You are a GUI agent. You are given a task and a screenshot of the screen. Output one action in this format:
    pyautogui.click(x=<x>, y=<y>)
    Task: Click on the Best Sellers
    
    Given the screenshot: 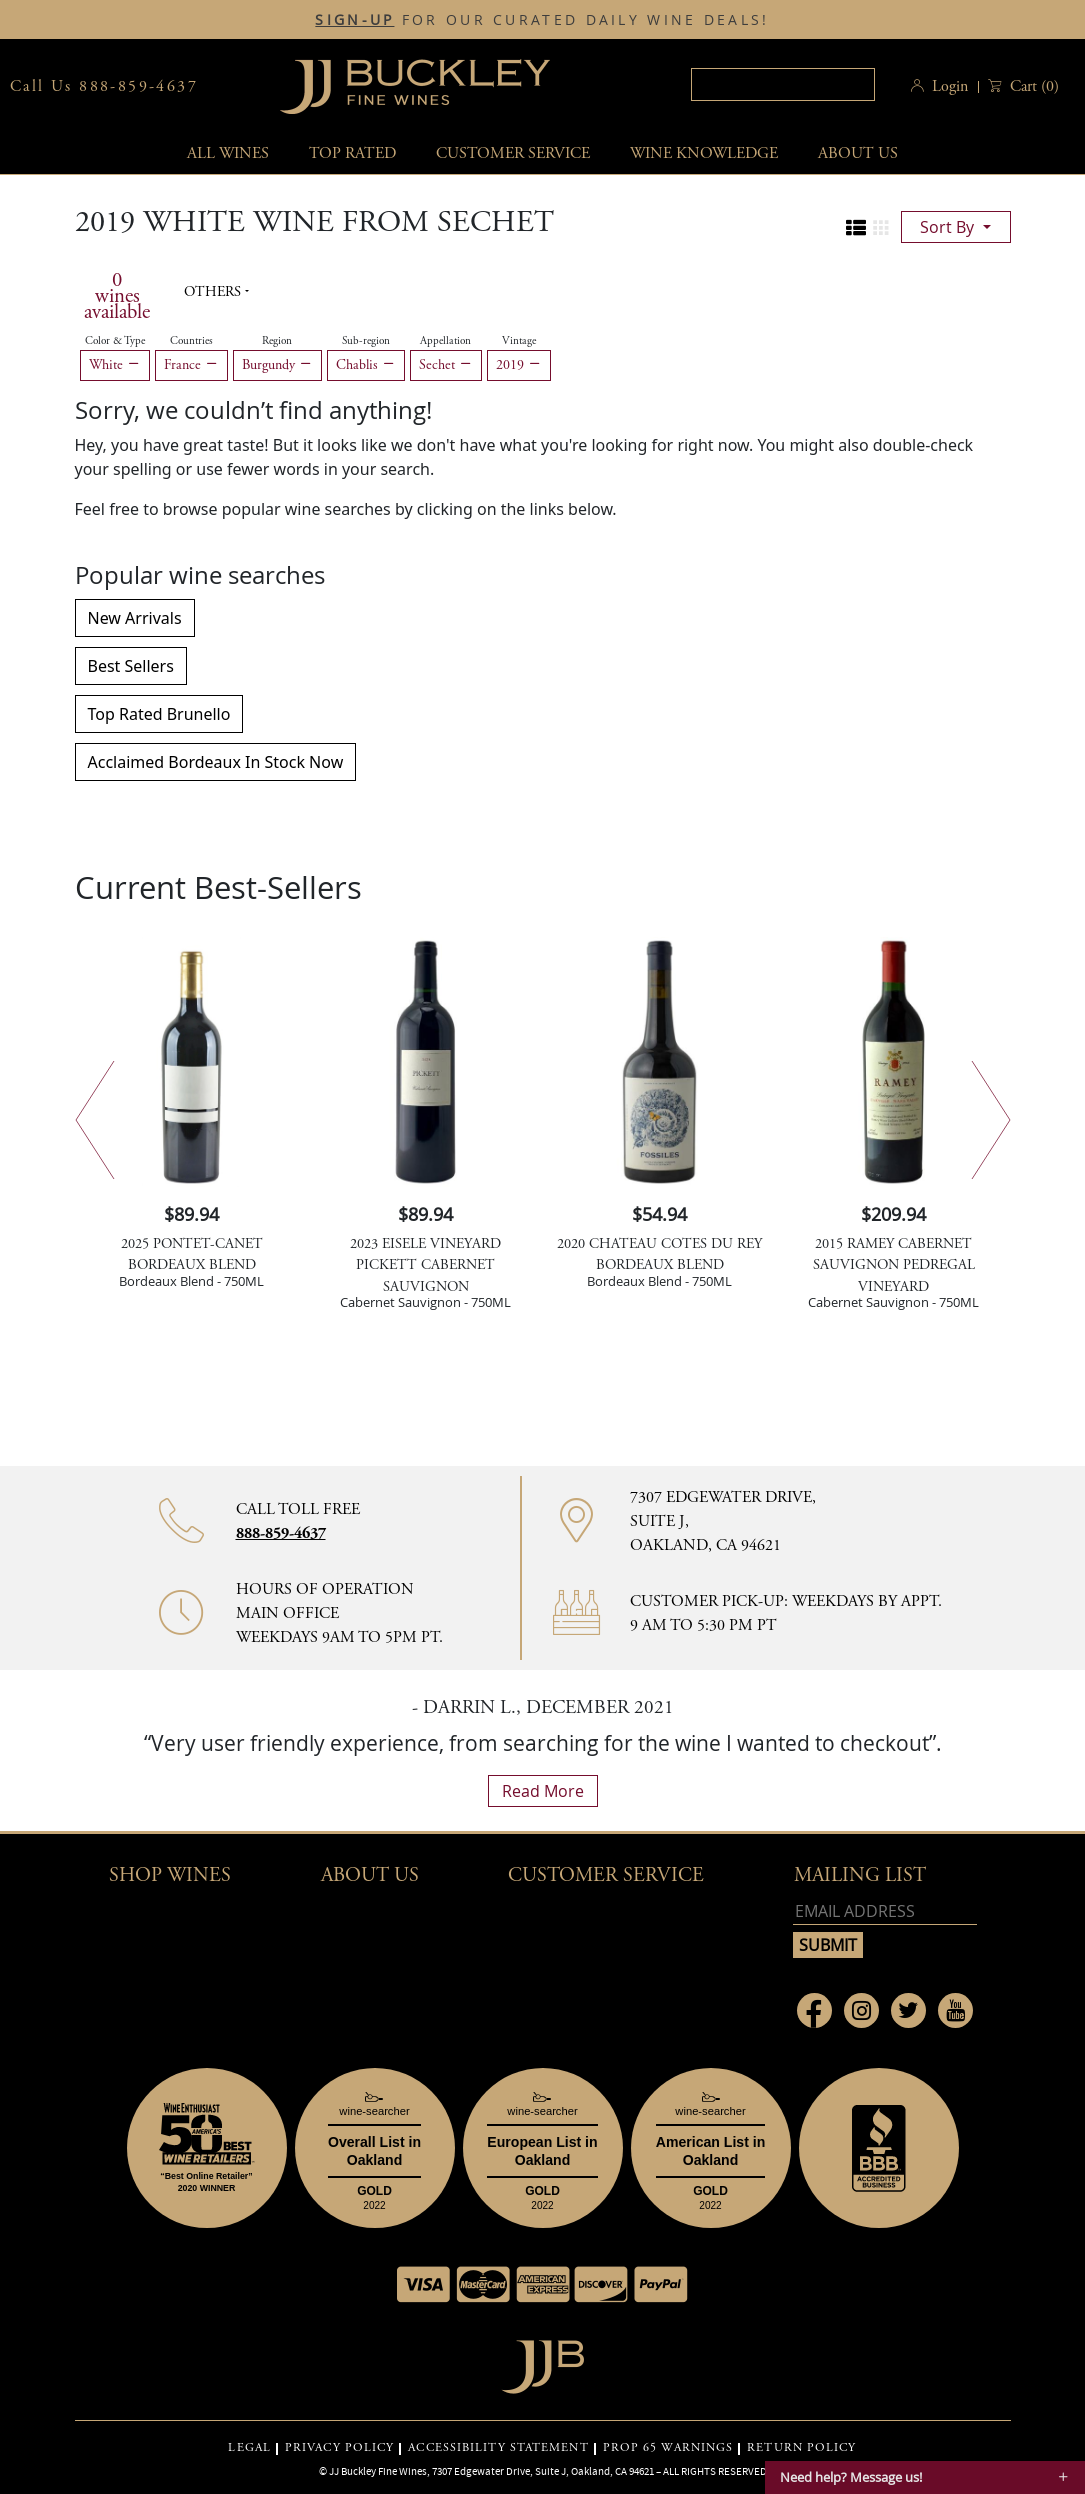 What is the action you would take?
    pyautogui.click(x=131, y=666)
    